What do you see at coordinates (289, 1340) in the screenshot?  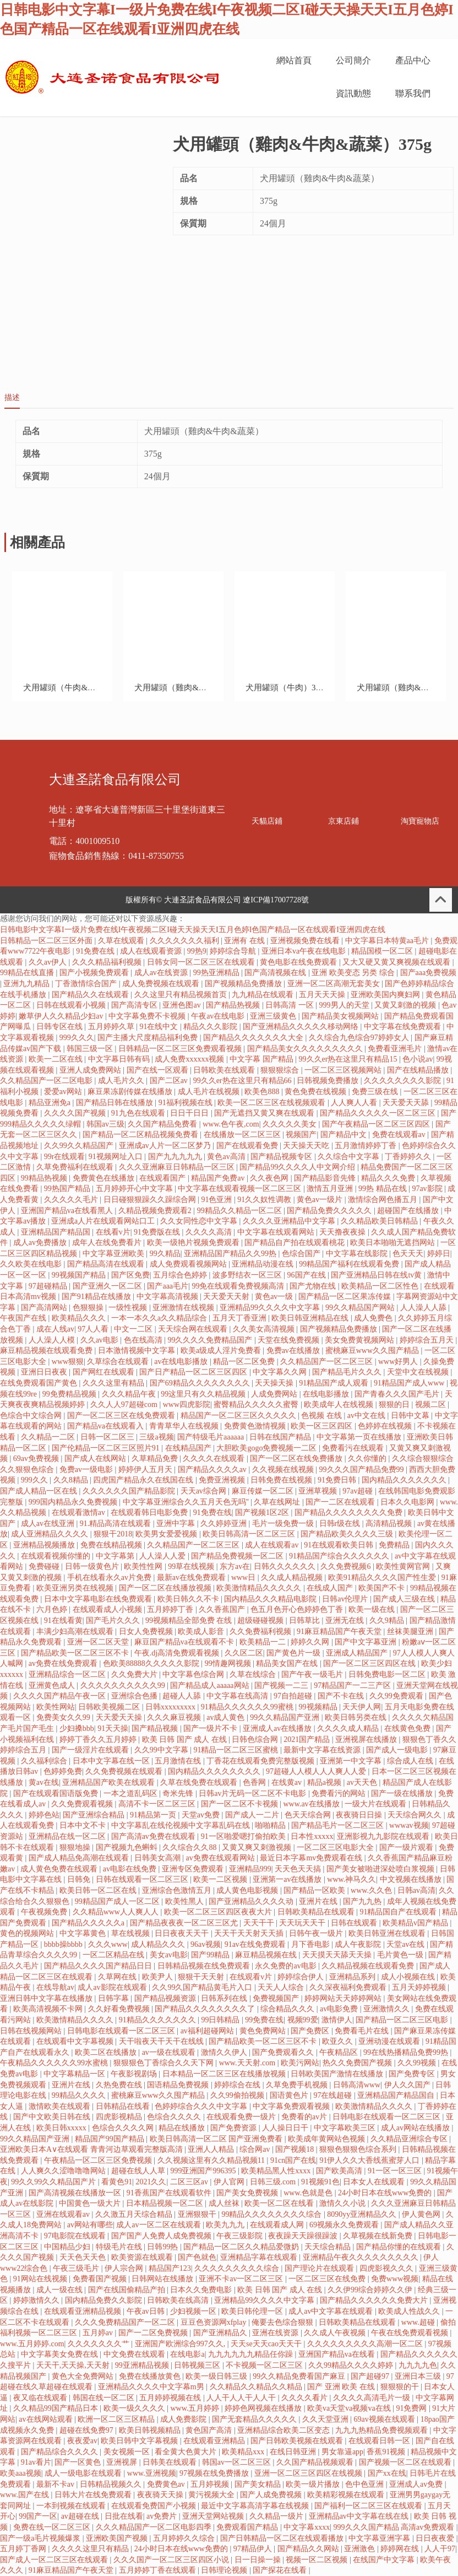 I see `天堂在线免费视频` at bounding box center [289, 1340].